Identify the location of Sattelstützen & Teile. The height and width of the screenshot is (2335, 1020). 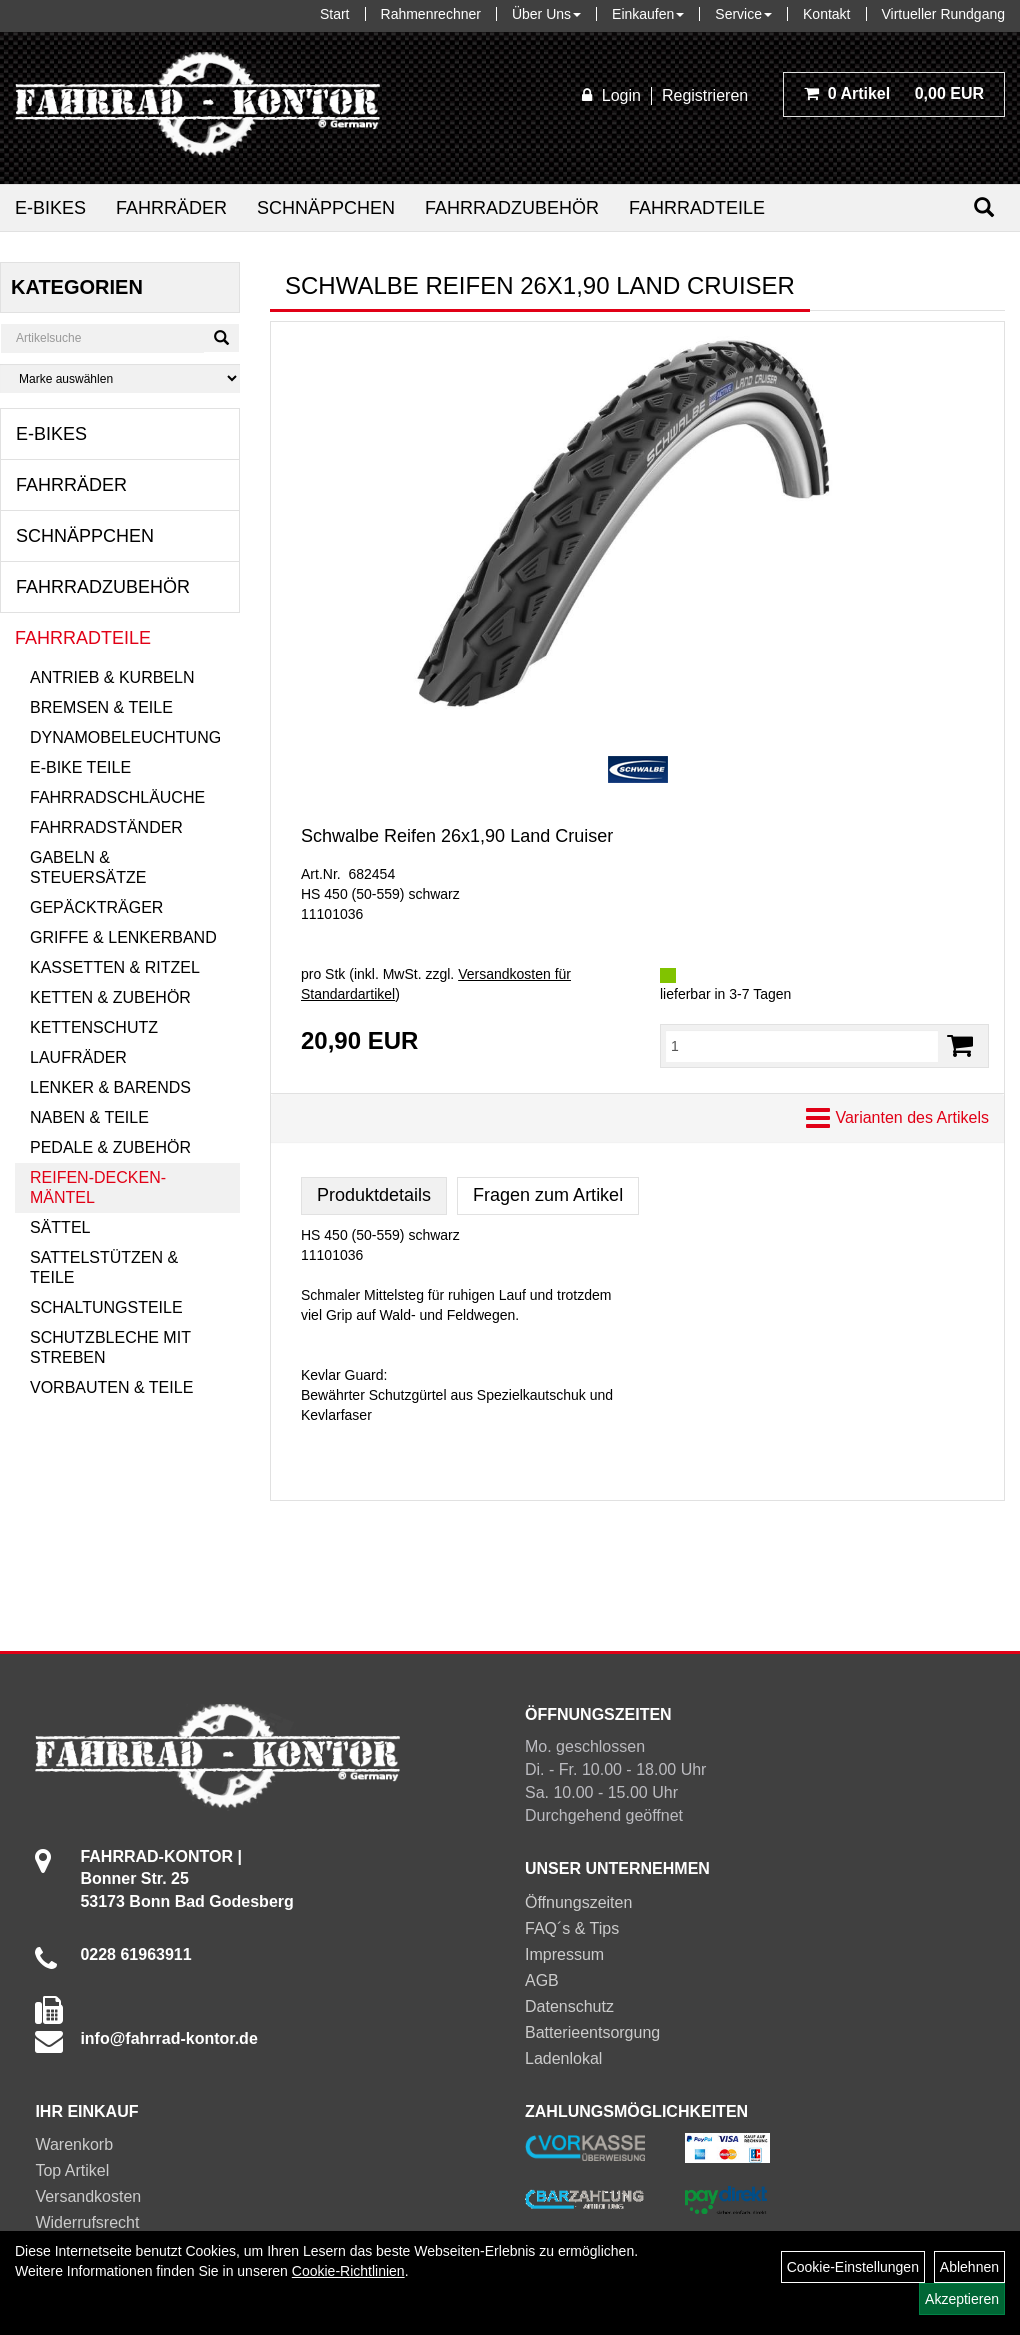
(104, 1267).